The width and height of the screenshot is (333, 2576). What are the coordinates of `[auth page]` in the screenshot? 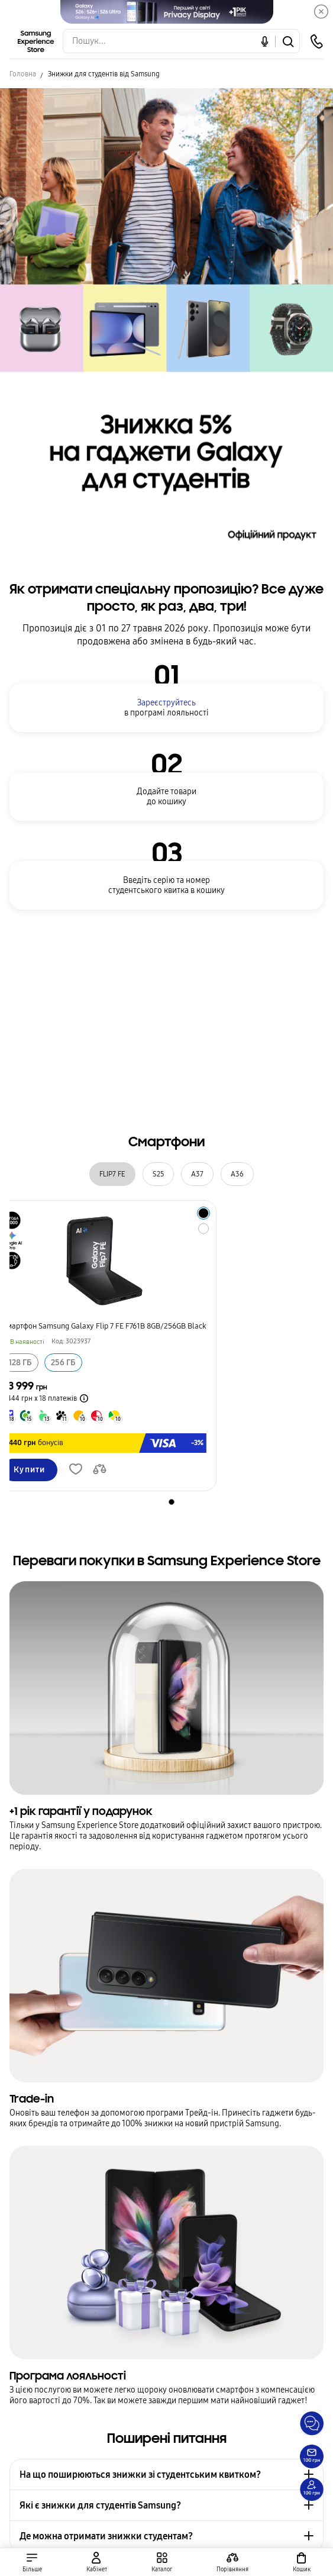 It's located at (96, 2562).